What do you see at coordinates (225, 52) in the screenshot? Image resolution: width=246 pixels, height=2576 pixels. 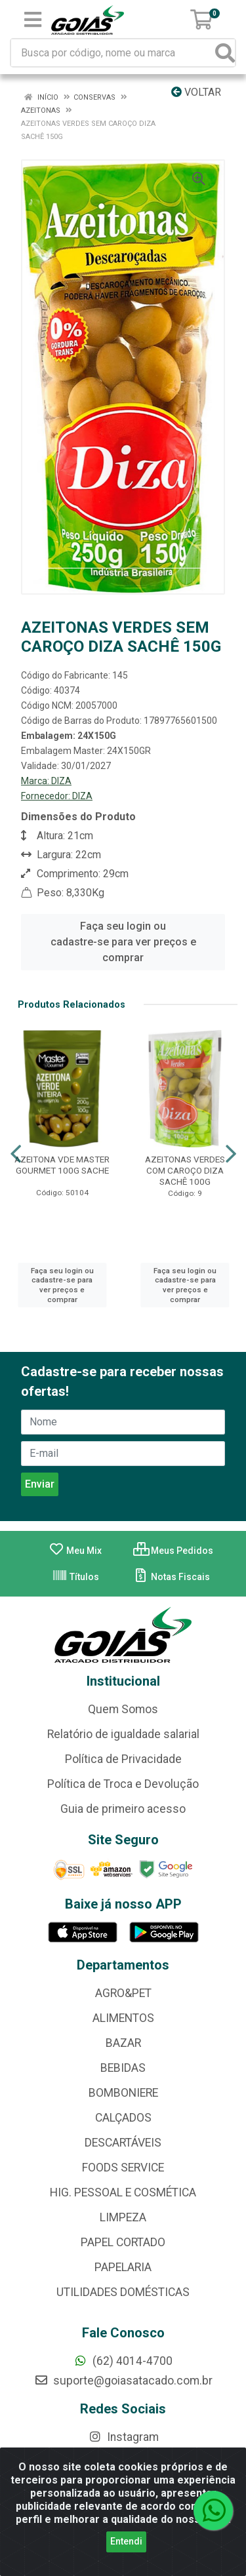 I see `[Pesquisar]` at bounding box center [225, 52].